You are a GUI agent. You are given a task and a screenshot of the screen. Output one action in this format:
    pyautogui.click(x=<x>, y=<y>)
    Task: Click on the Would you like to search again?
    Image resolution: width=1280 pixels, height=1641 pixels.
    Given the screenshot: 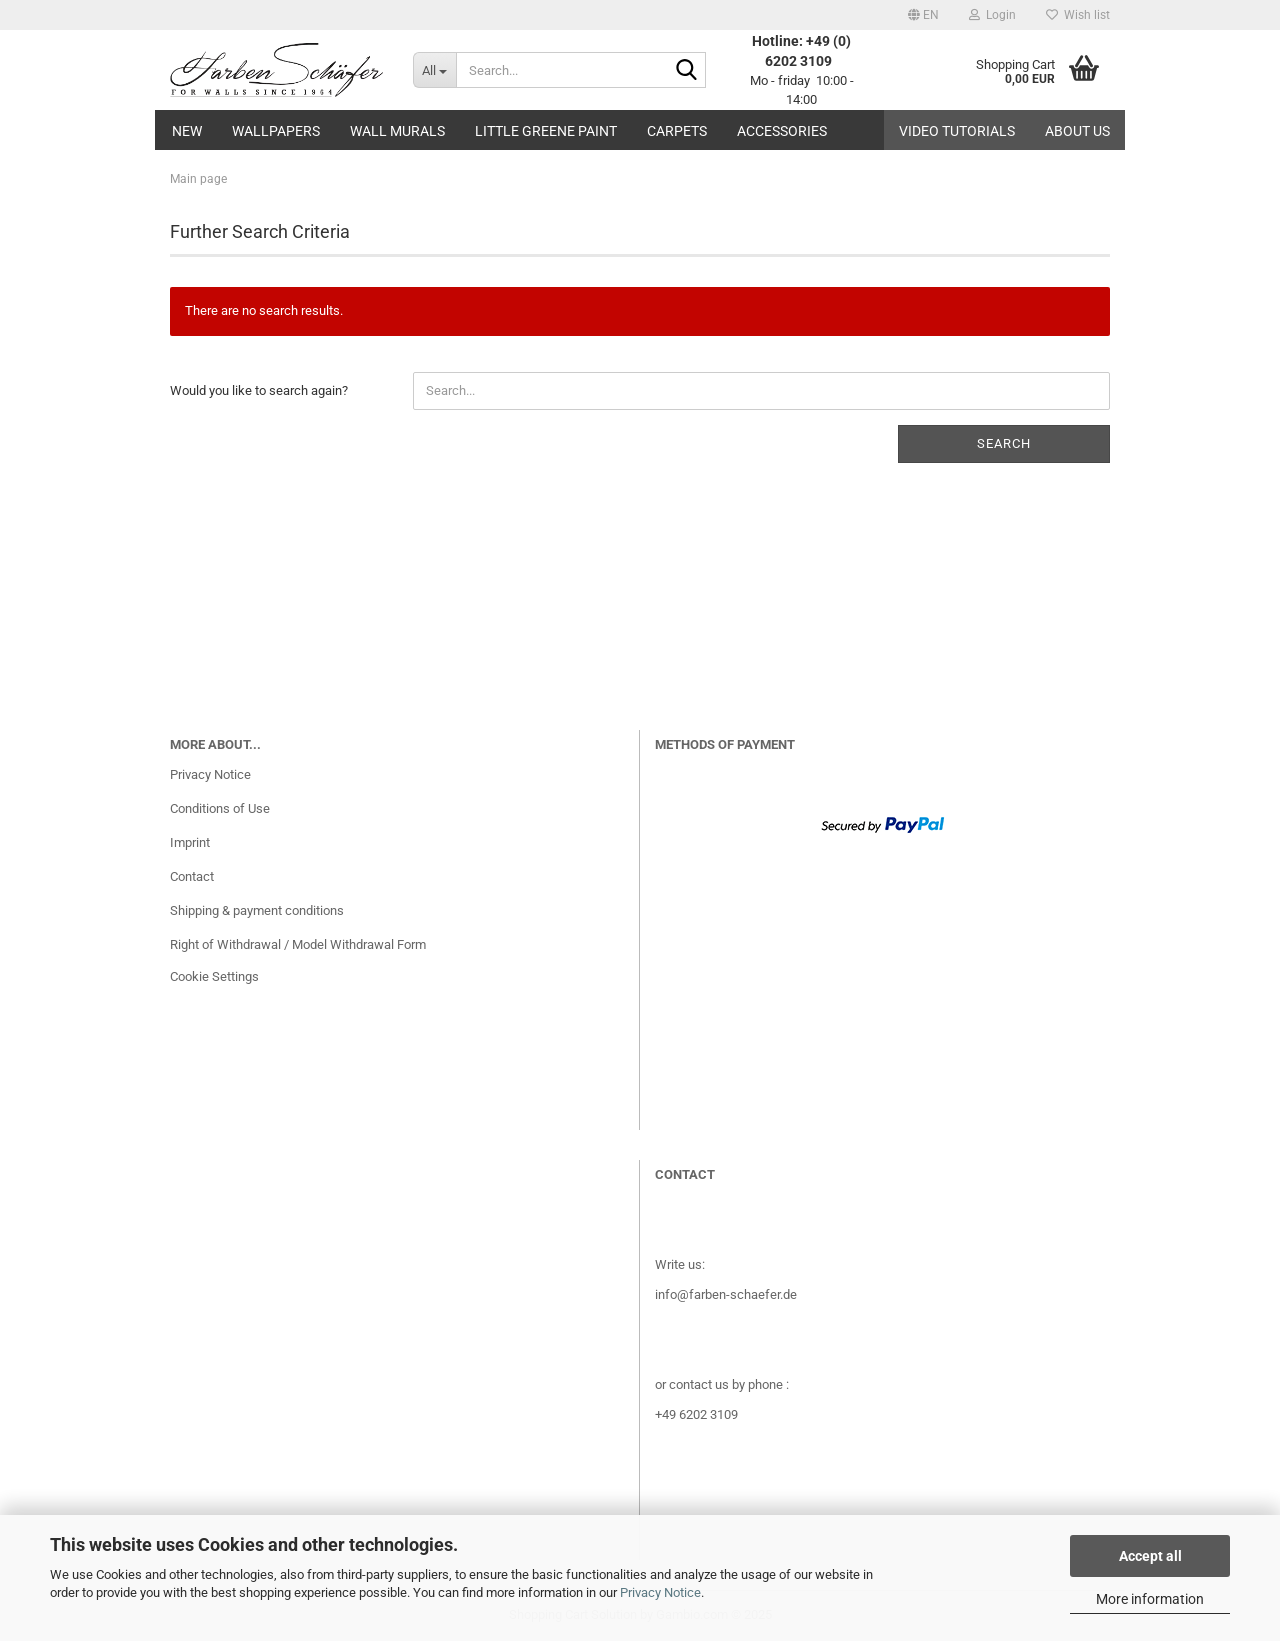 What is the action you would take?
    pyautogui.click(x=259, y=390)
    